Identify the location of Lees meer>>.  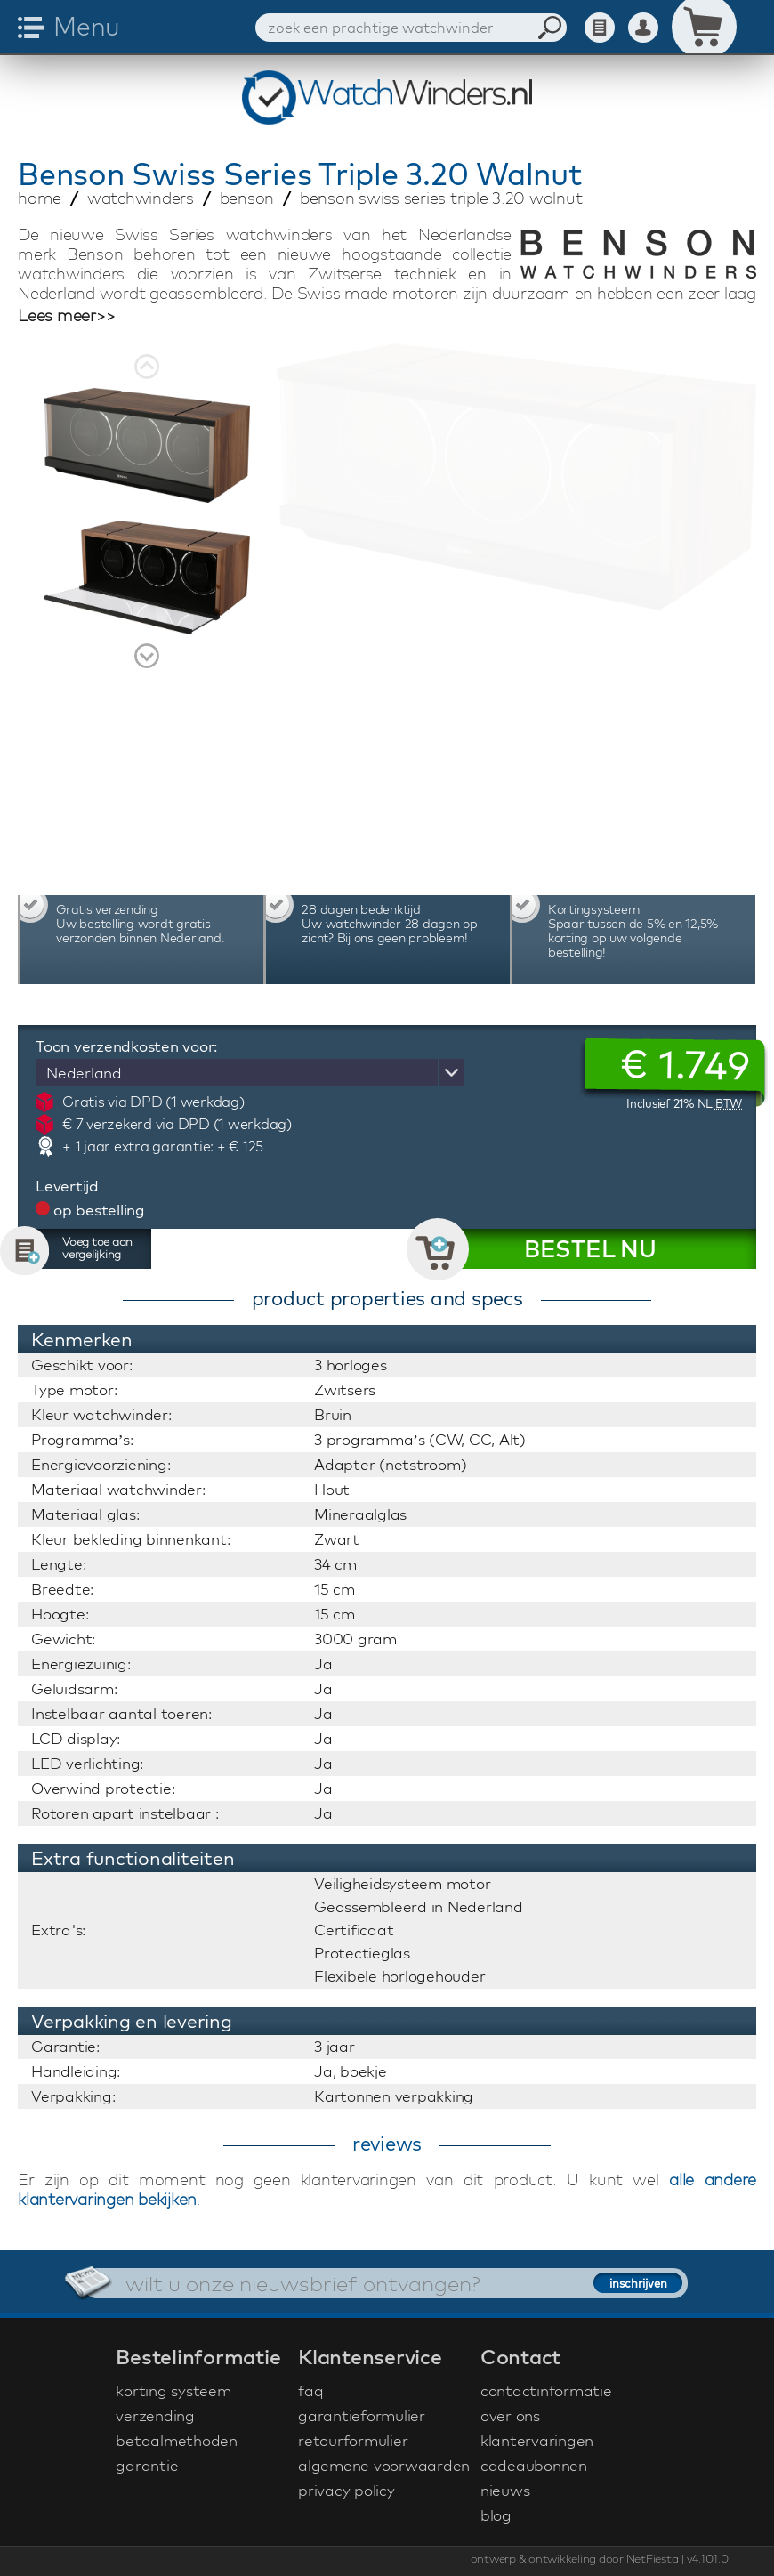
(66, 316).